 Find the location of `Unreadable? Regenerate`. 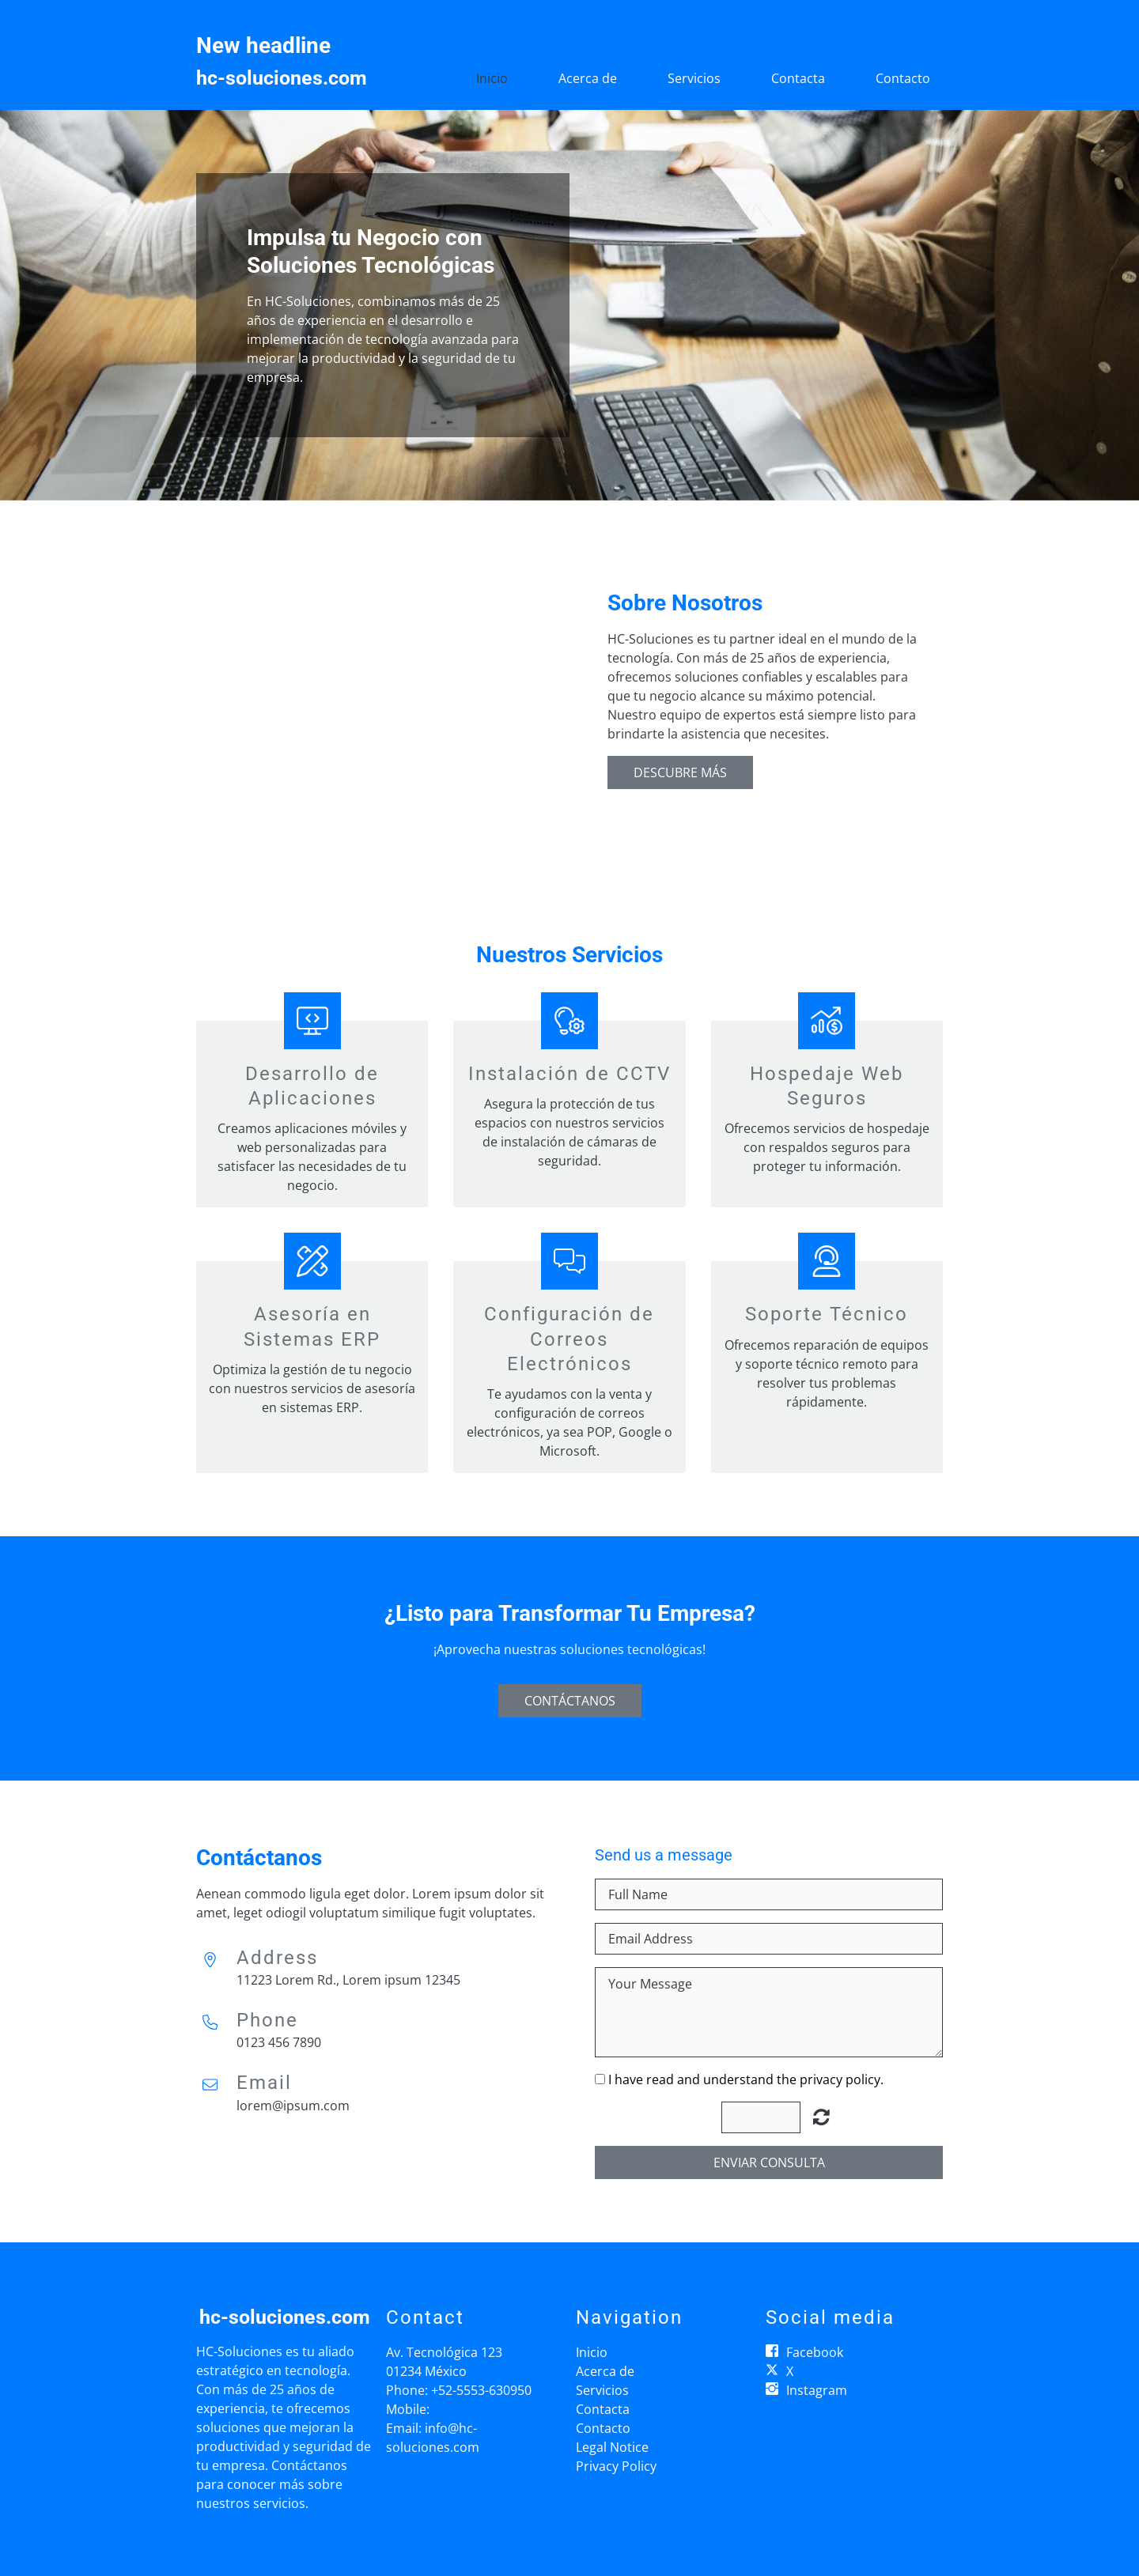

Unreadable? Regenerate is located at coordinates (821, 2116).